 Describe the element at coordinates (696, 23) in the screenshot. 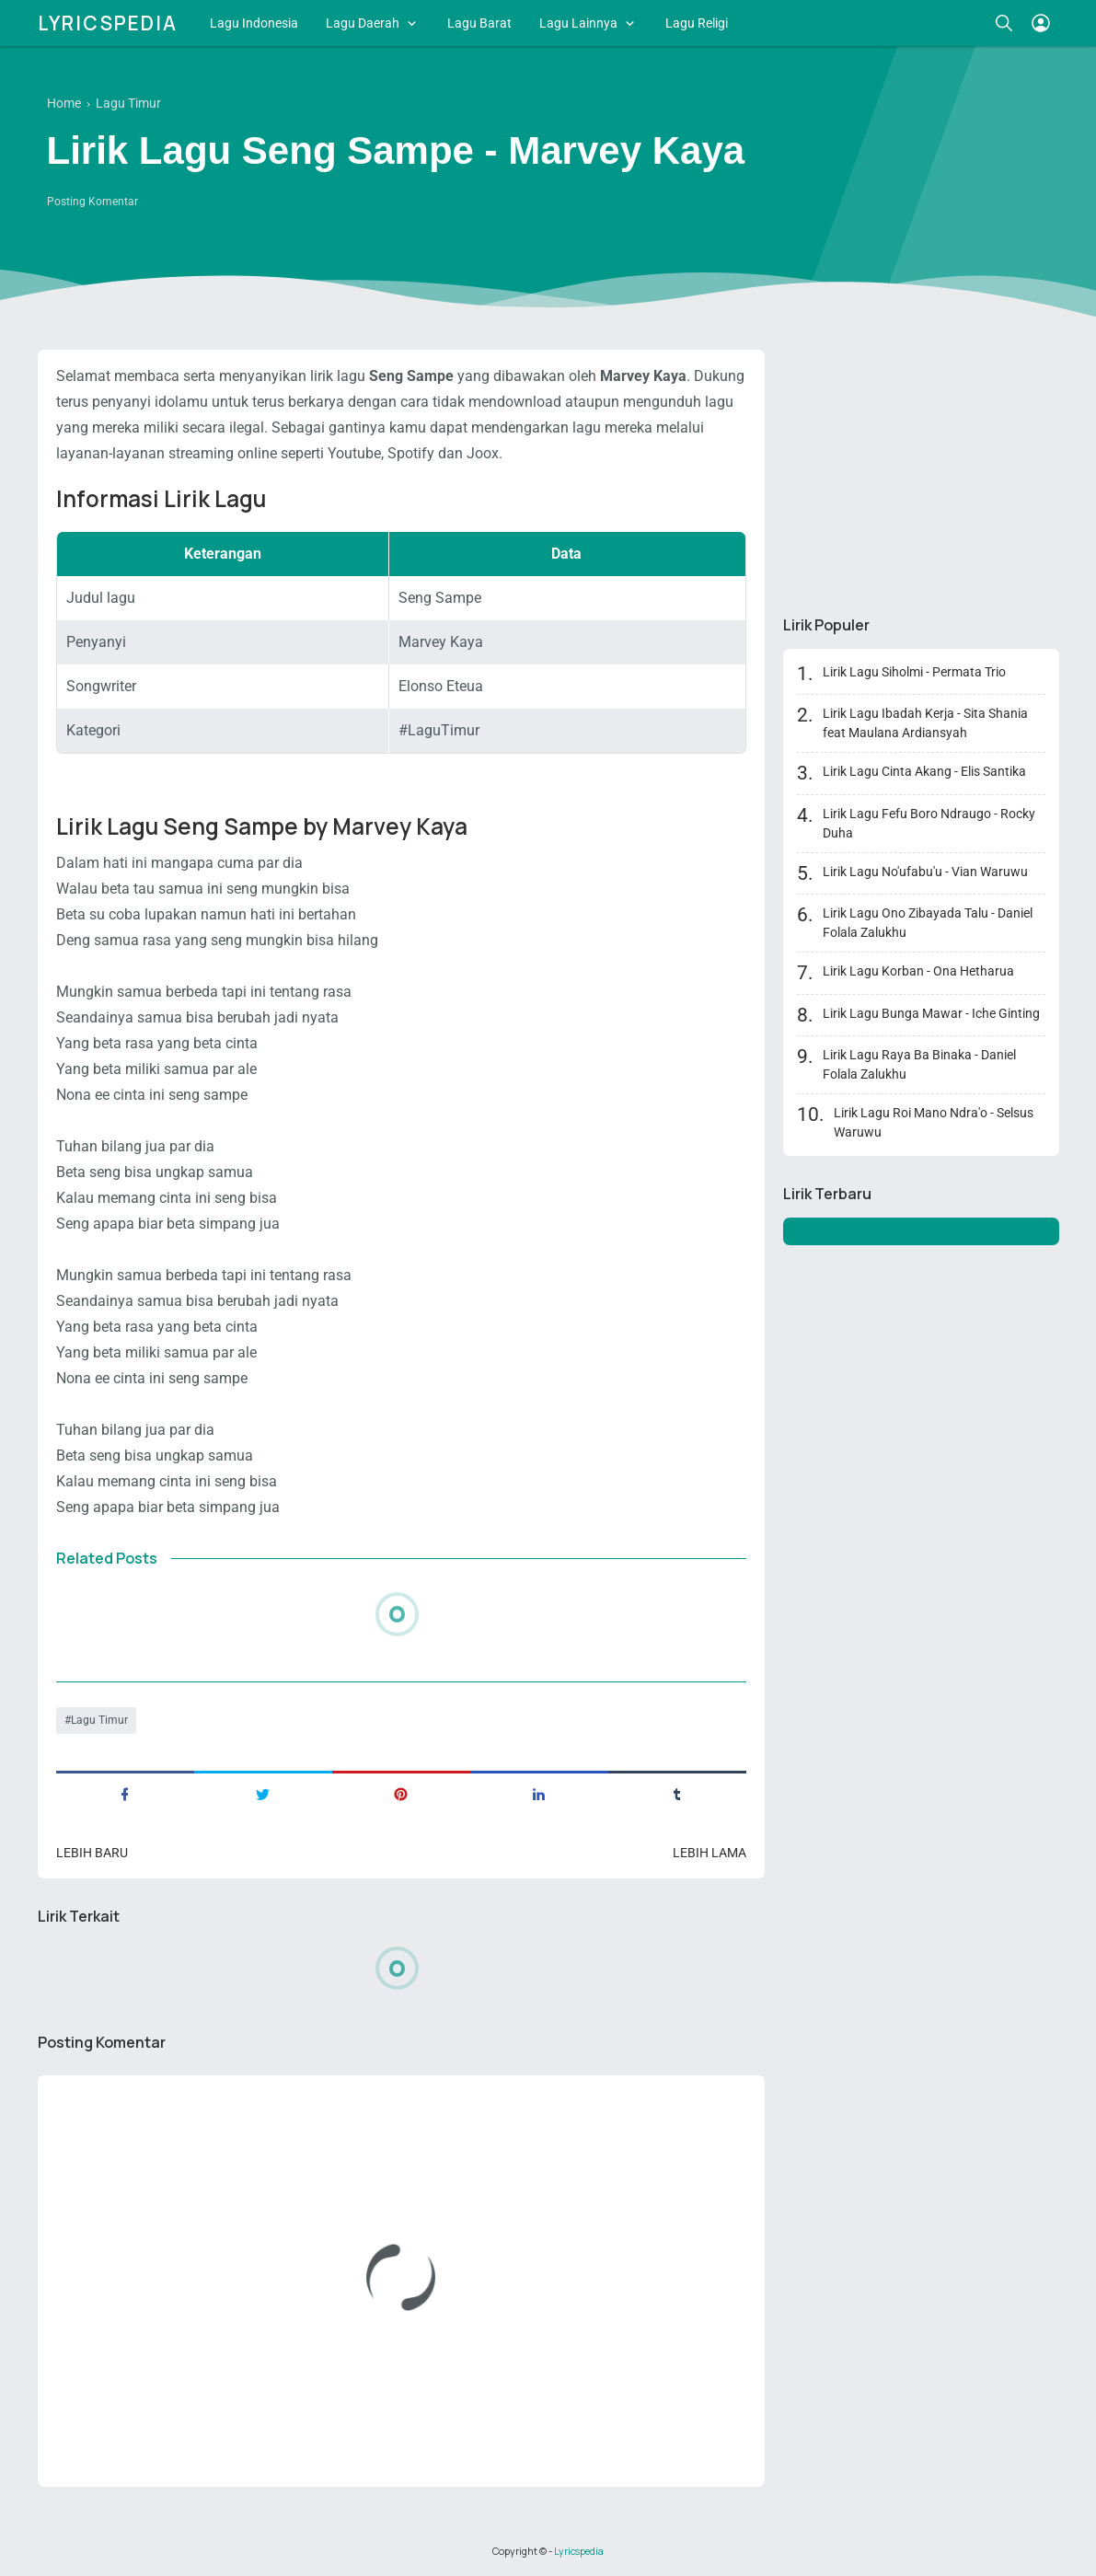

I see `Lagu Religi` at that location.